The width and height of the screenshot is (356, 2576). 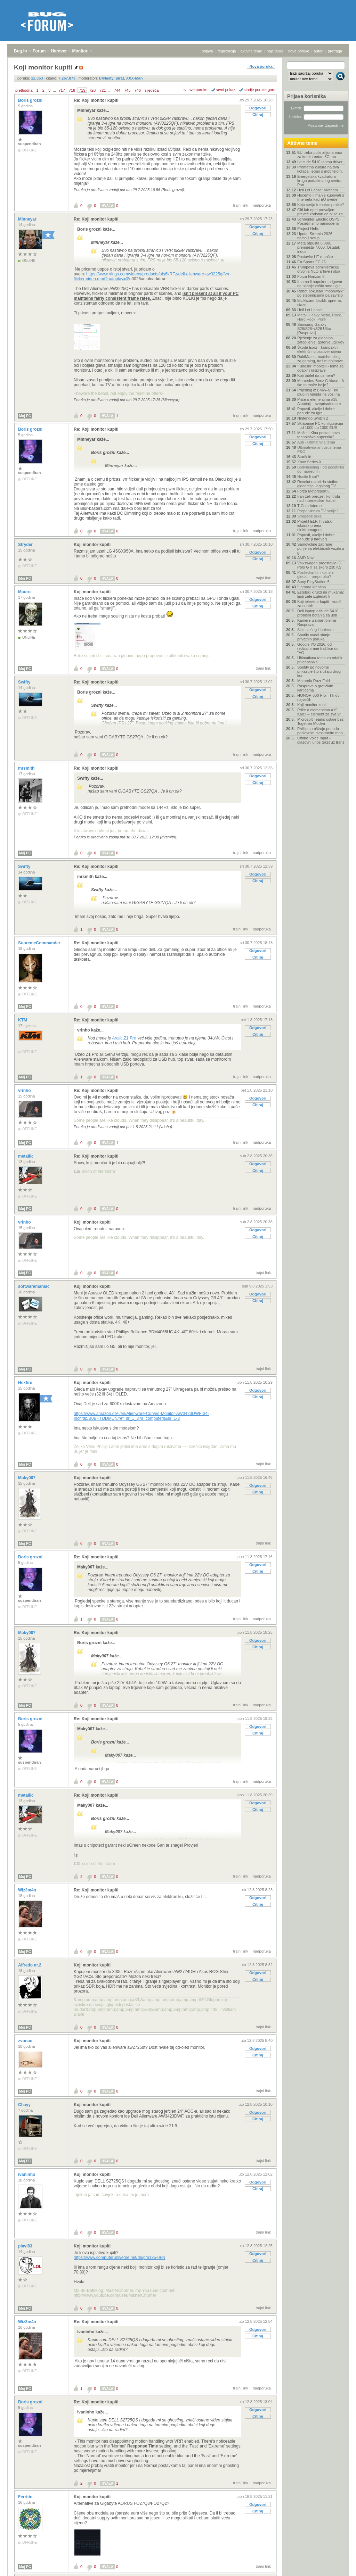 What do you see at coordinates (227, 51) in the screenshot?
I see `registracija` at bounding box center [227, 51].